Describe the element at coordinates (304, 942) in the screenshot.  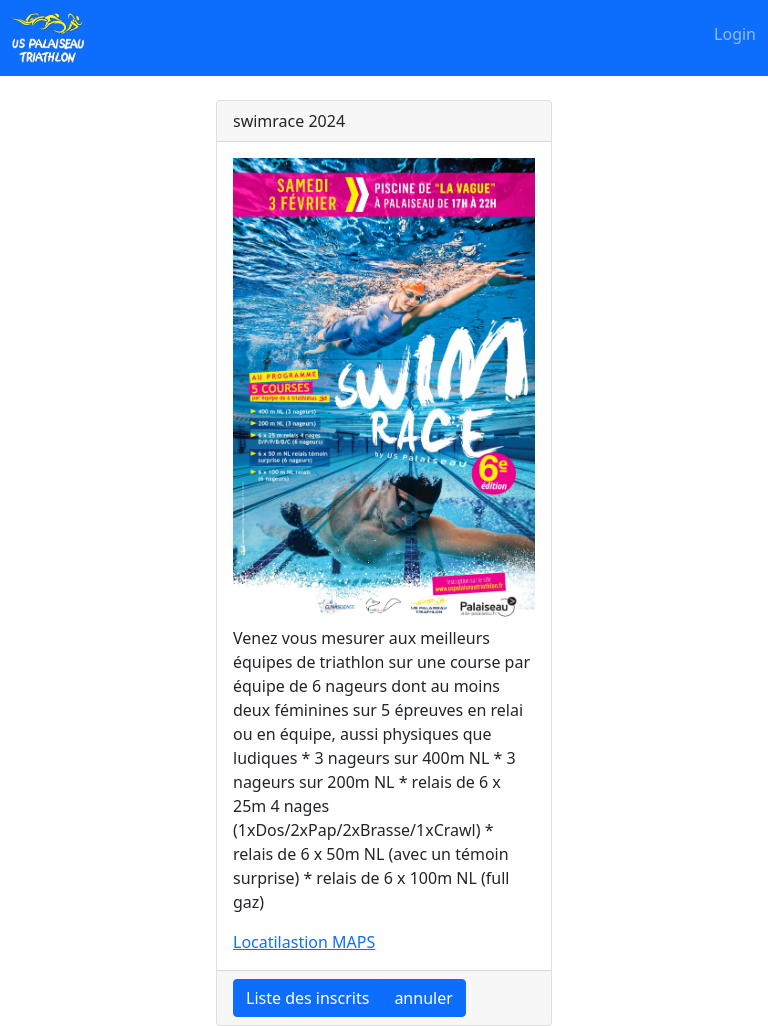
I see `Locatilastion MAPS` at that location.